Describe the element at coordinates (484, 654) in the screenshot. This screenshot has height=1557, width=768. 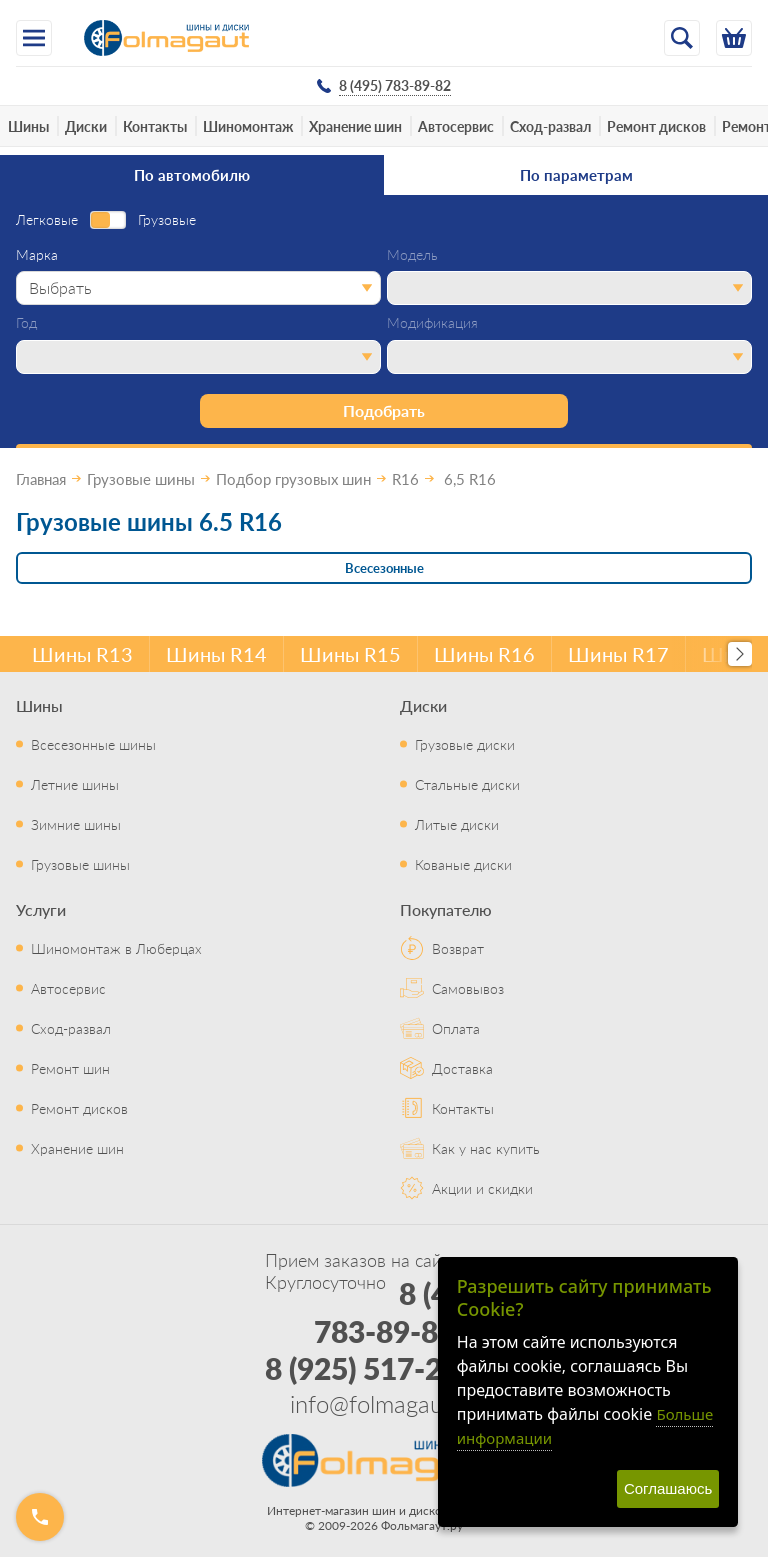
I see `Шины R16` at that location.